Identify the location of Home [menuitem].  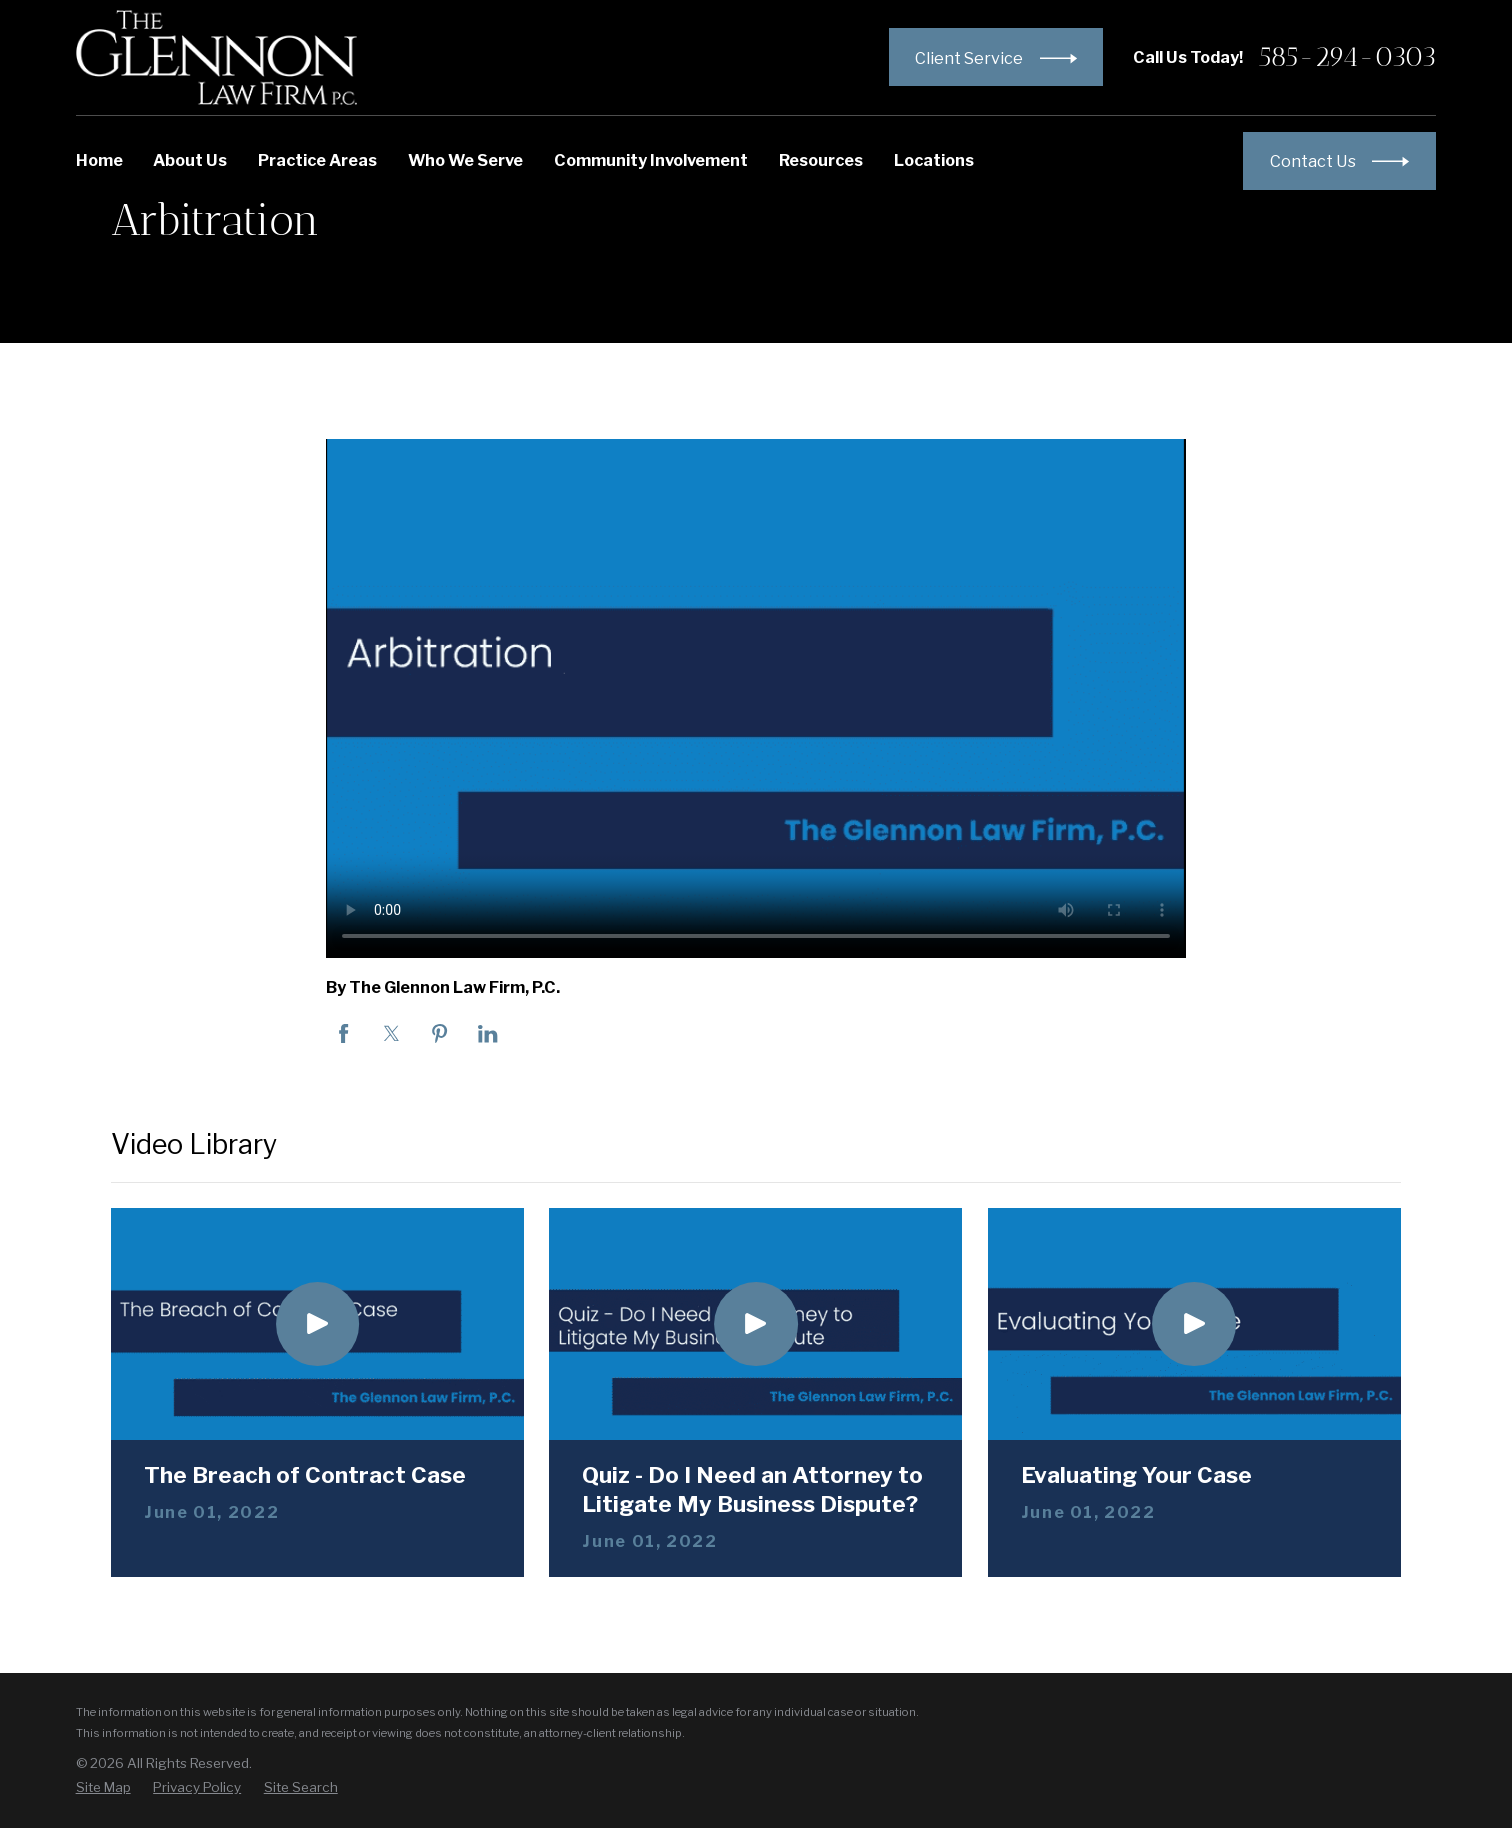
(99, 160).